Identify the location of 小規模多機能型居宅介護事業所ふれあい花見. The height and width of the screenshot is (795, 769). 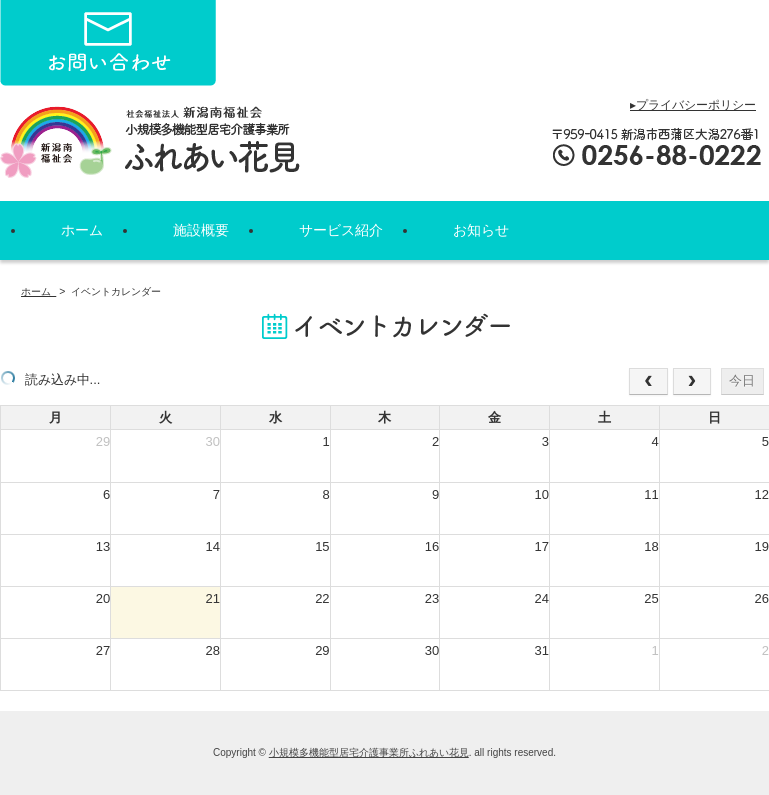
(369, 752).